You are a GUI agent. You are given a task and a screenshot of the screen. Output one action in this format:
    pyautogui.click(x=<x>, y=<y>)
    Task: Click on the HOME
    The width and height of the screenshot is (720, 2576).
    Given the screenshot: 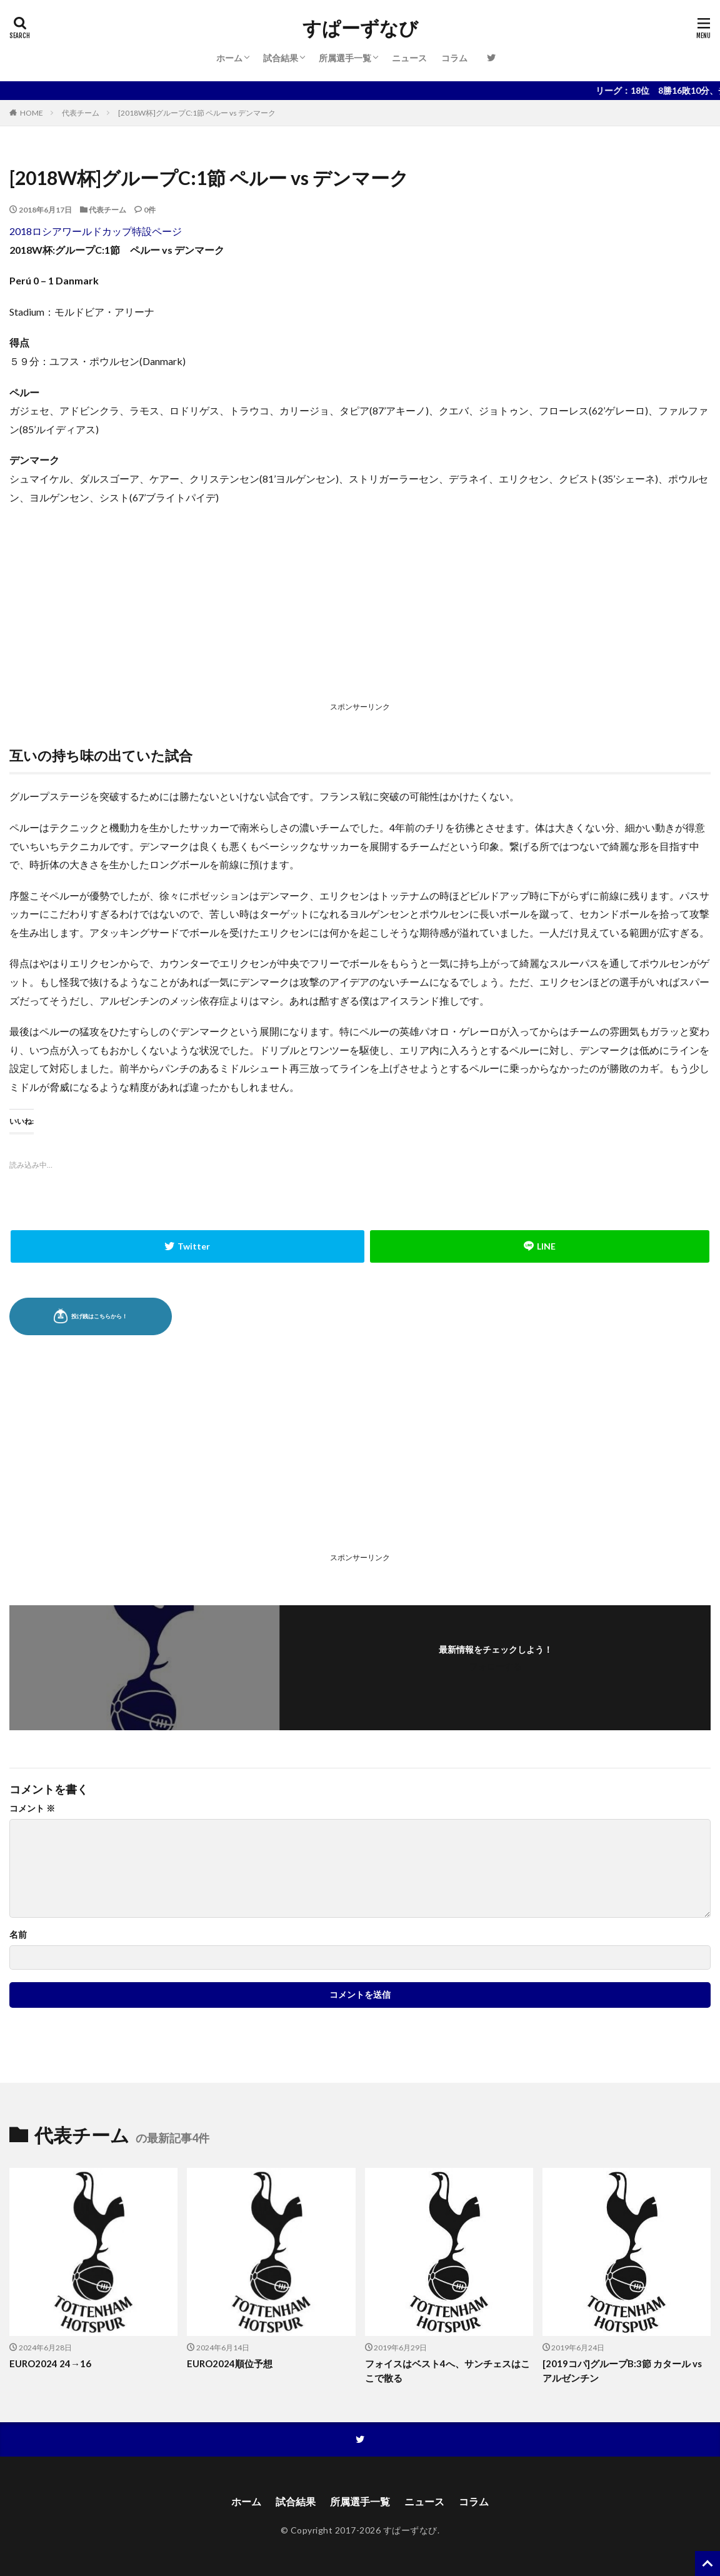 What is the action you would take?
    pyautogui.click(x=31, y=113)
    